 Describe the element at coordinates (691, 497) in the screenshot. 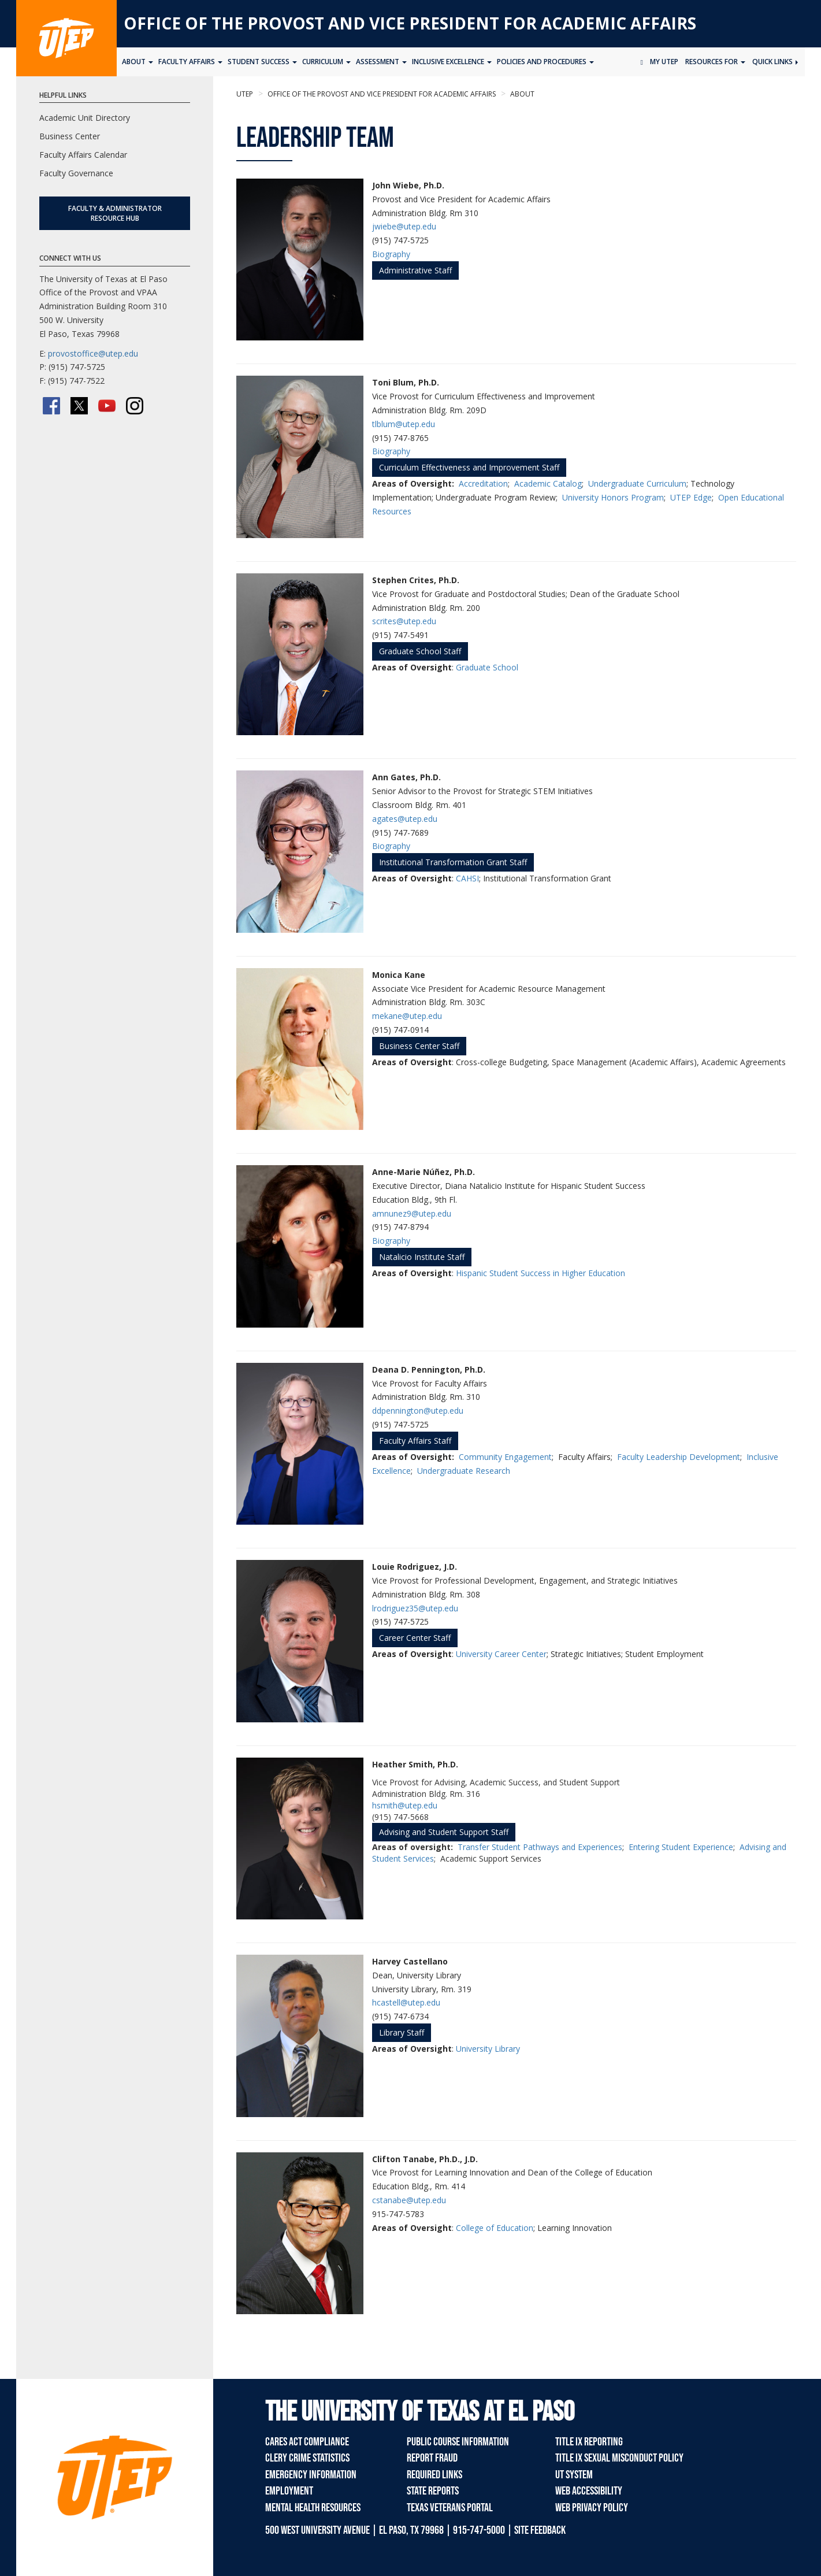

I see `UTEP Edge` at that location.